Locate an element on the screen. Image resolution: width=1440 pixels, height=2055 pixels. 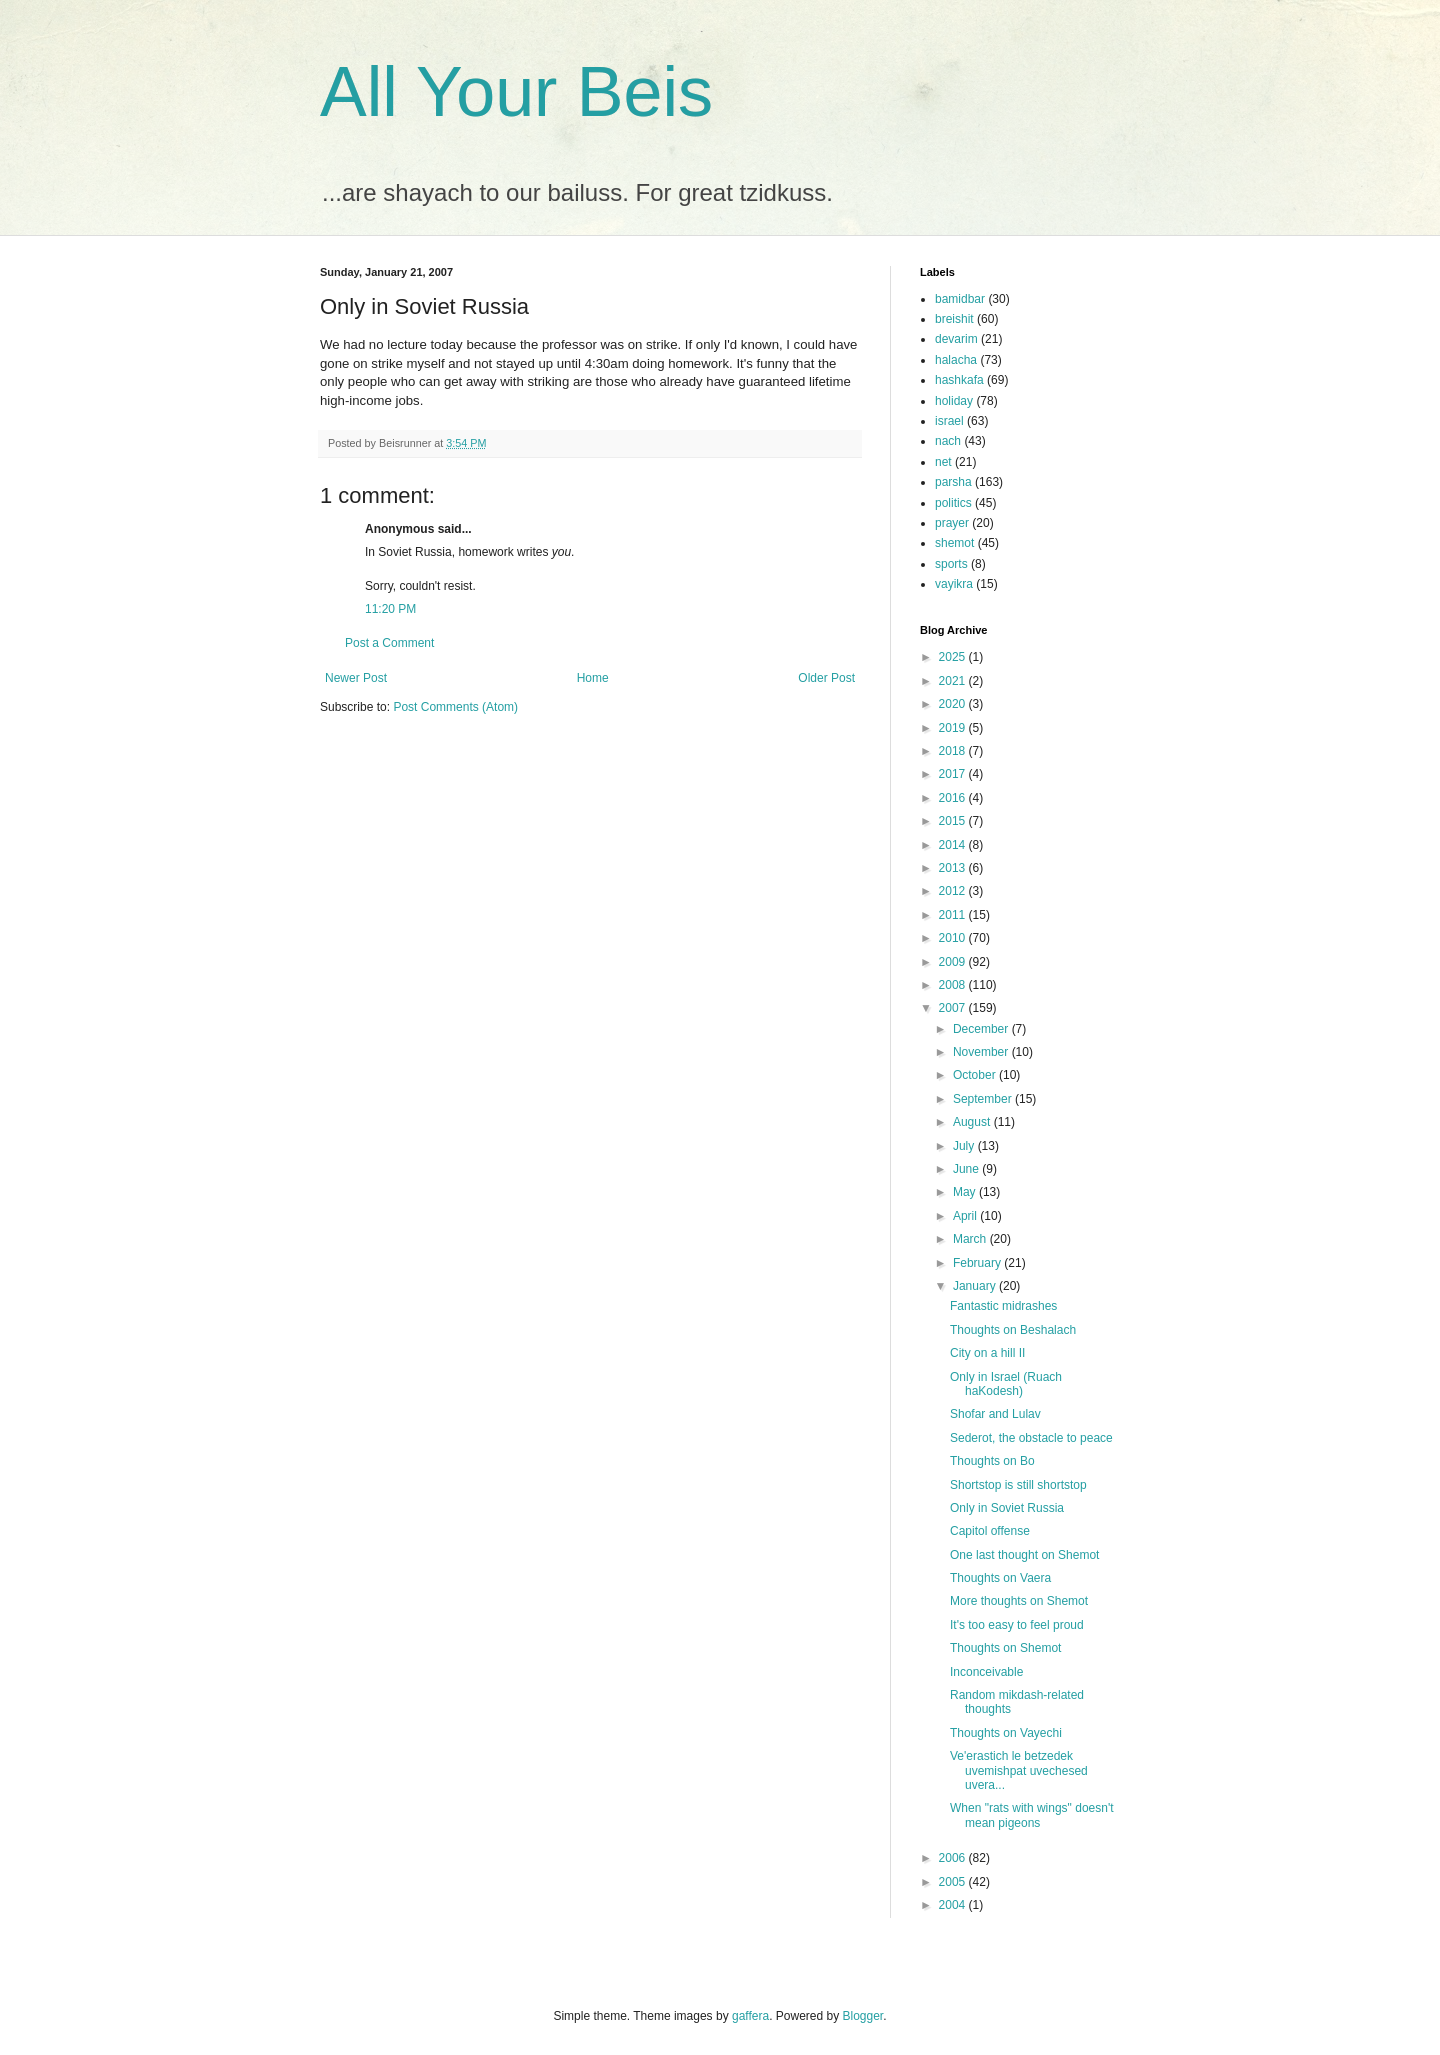
2004 is located at coordinates (954, 1905).